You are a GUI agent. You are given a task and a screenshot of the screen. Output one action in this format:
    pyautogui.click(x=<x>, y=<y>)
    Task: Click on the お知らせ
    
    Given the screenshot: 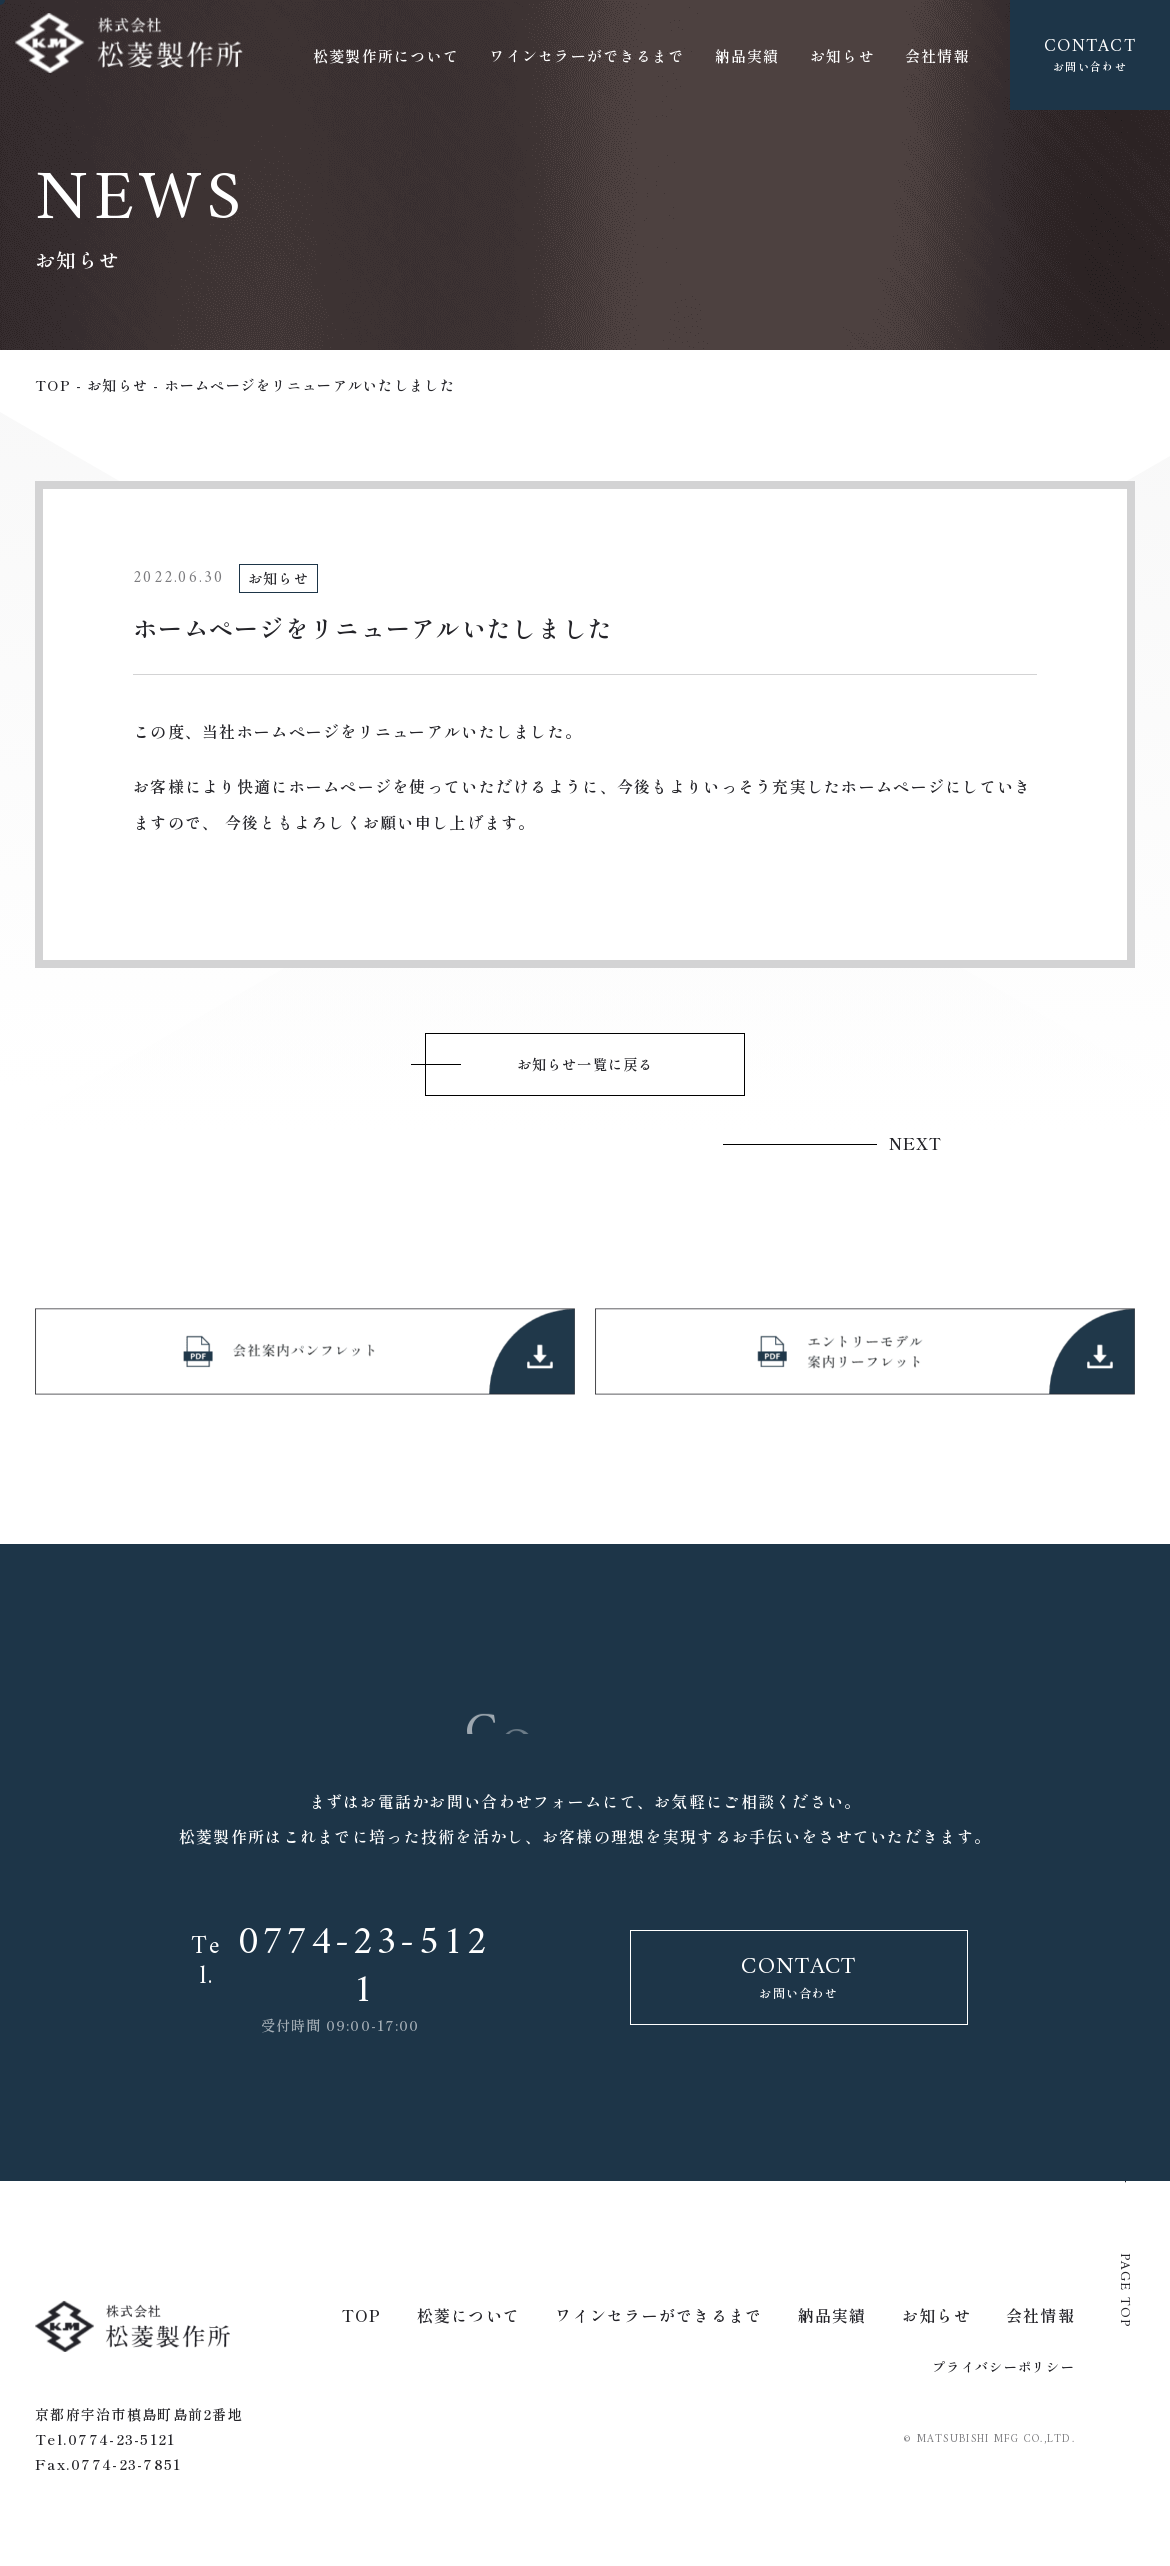 What is the action you would take?
    pyautogui.click(x=117, y=385)
    